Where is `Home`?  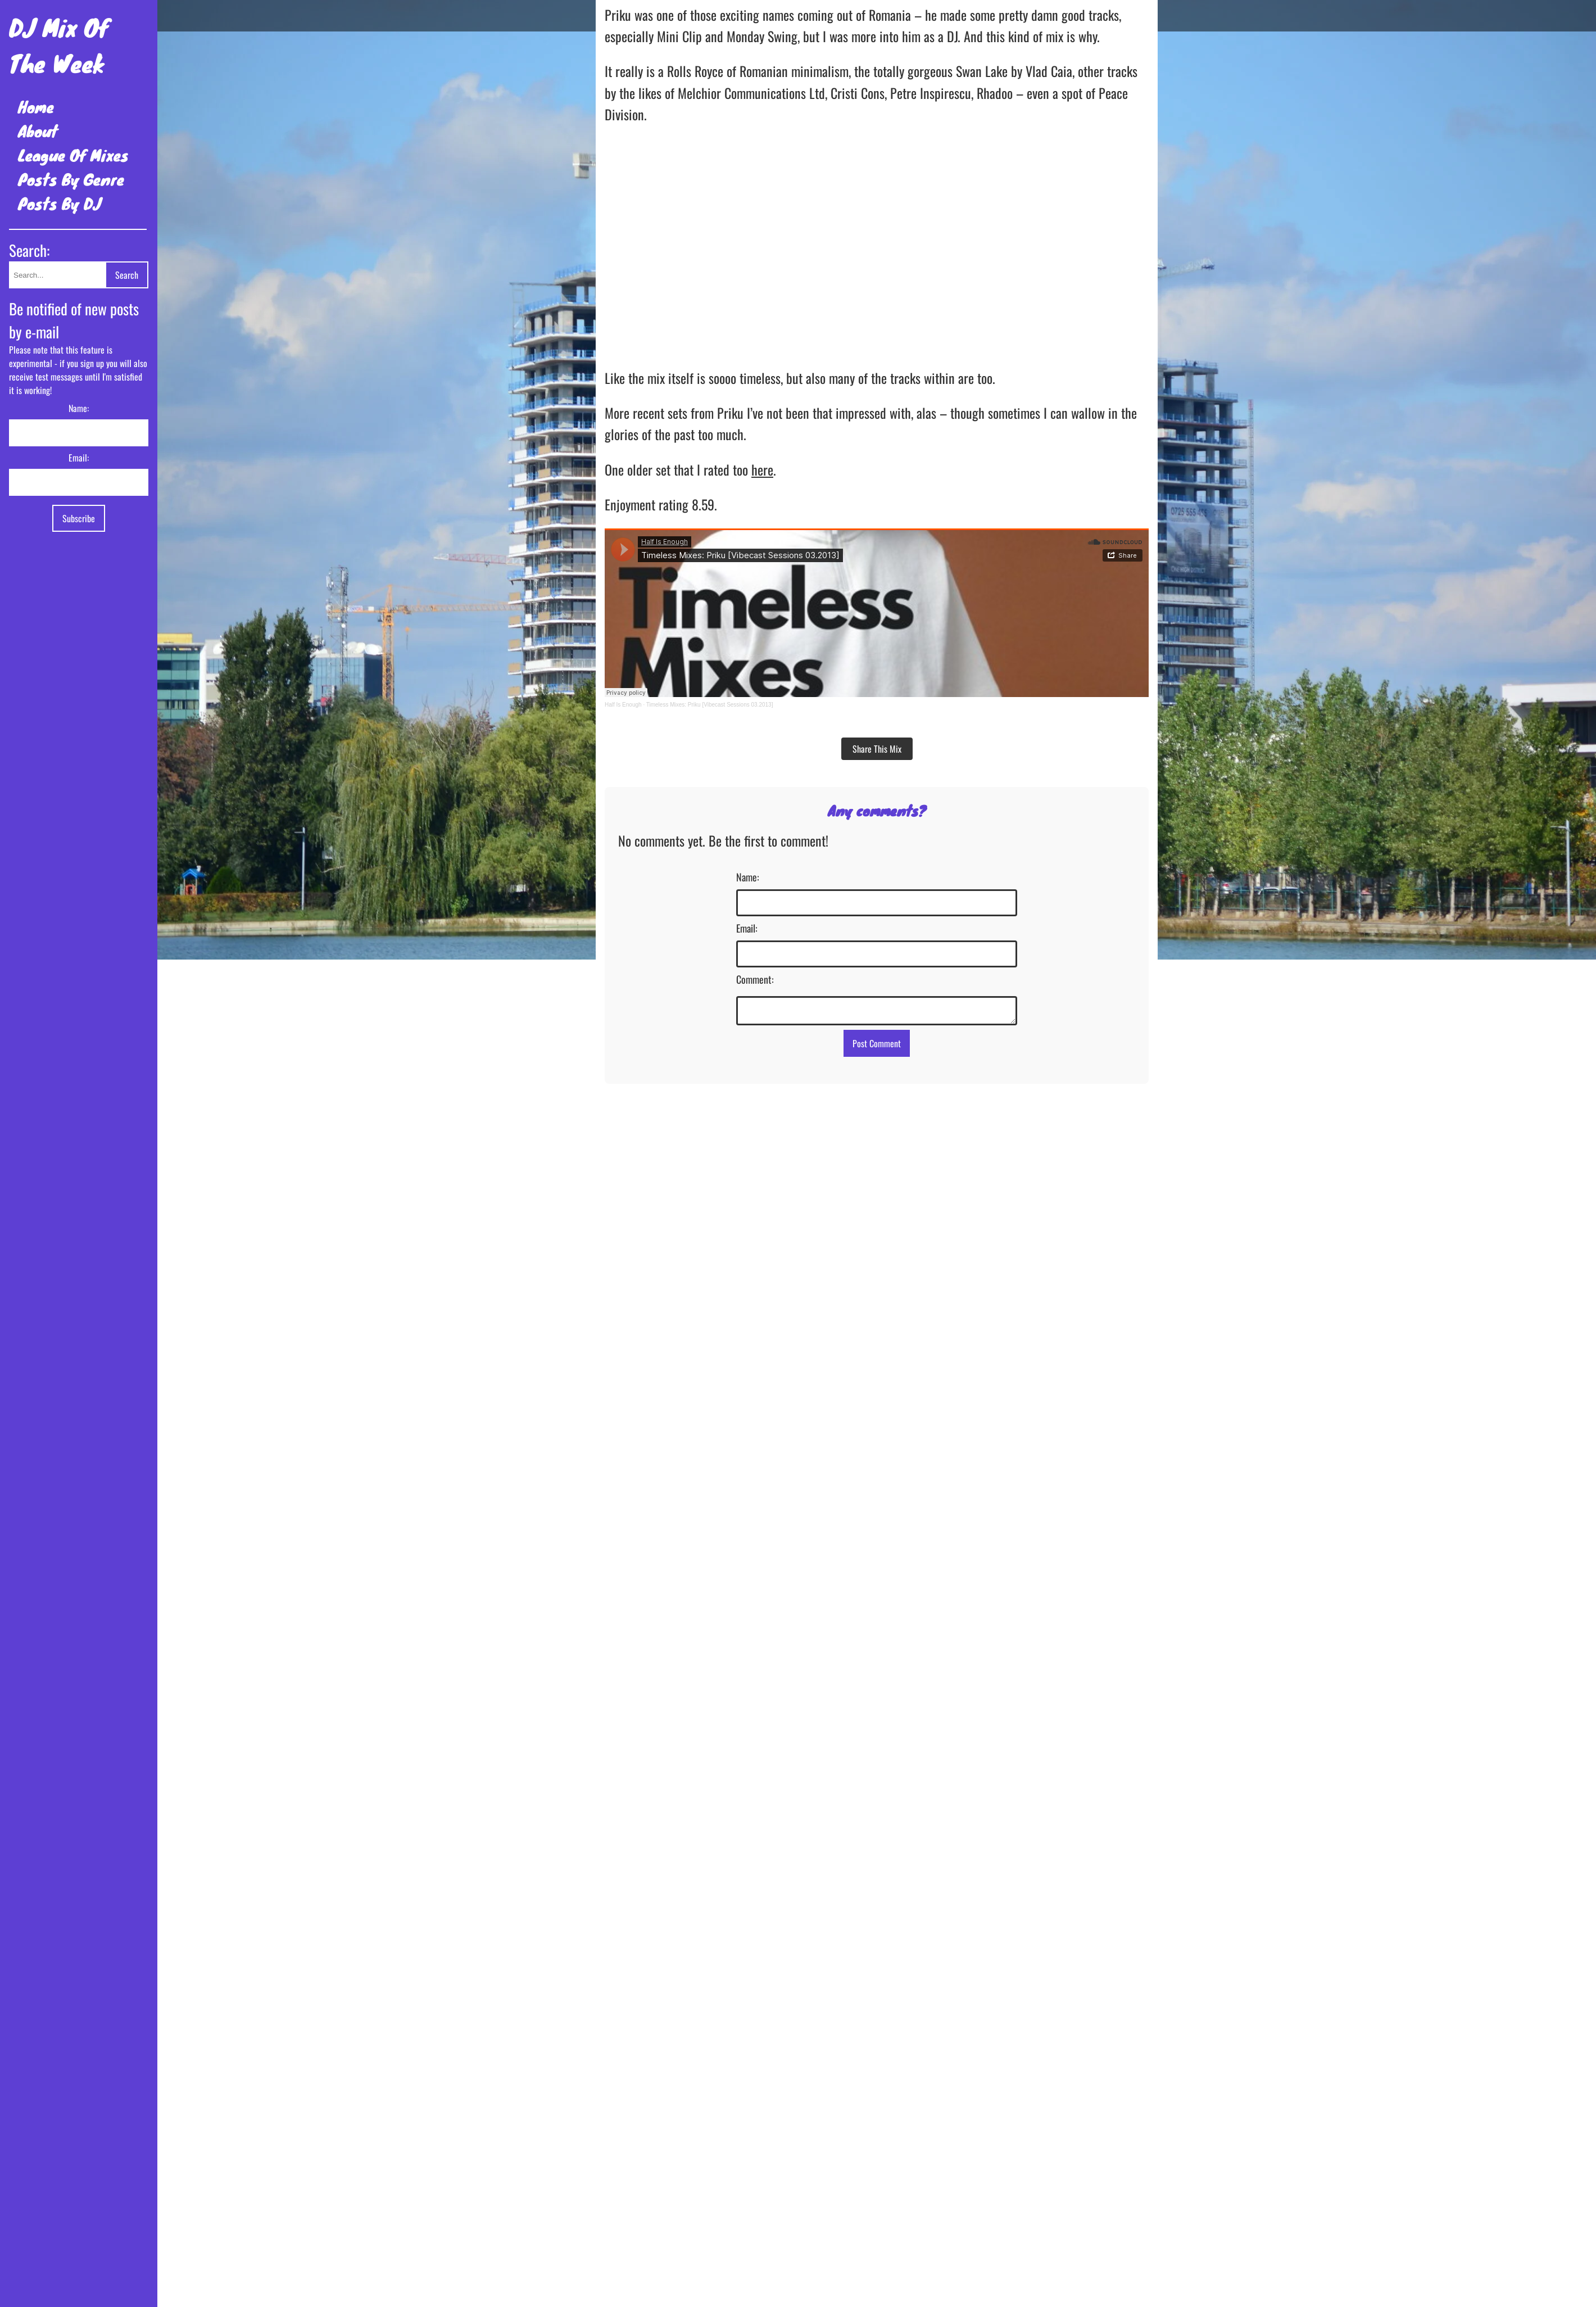 Home is located at coordinates (36, 106).